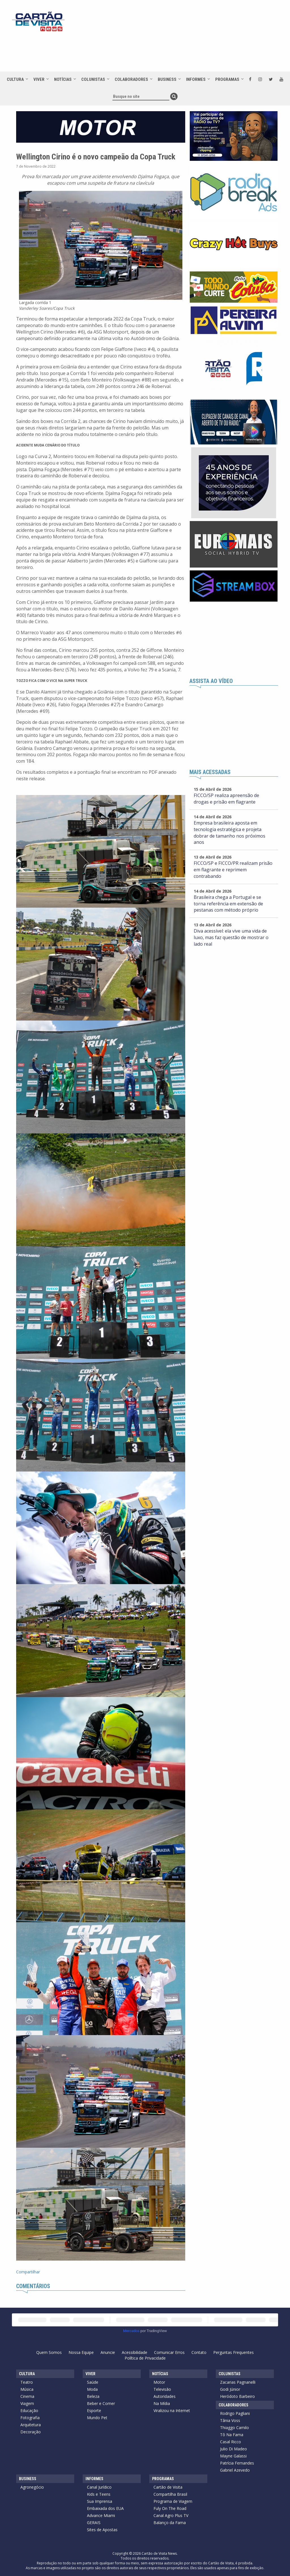 The width and height of the screenshot is (290, 2576). What do you see at coordinates (231, 937) in the screenshot?
I see `Diva acessível: ela vive uma vida de luxo, mas faz questão de mostrar o lado real` at bounding box center [231, 937].